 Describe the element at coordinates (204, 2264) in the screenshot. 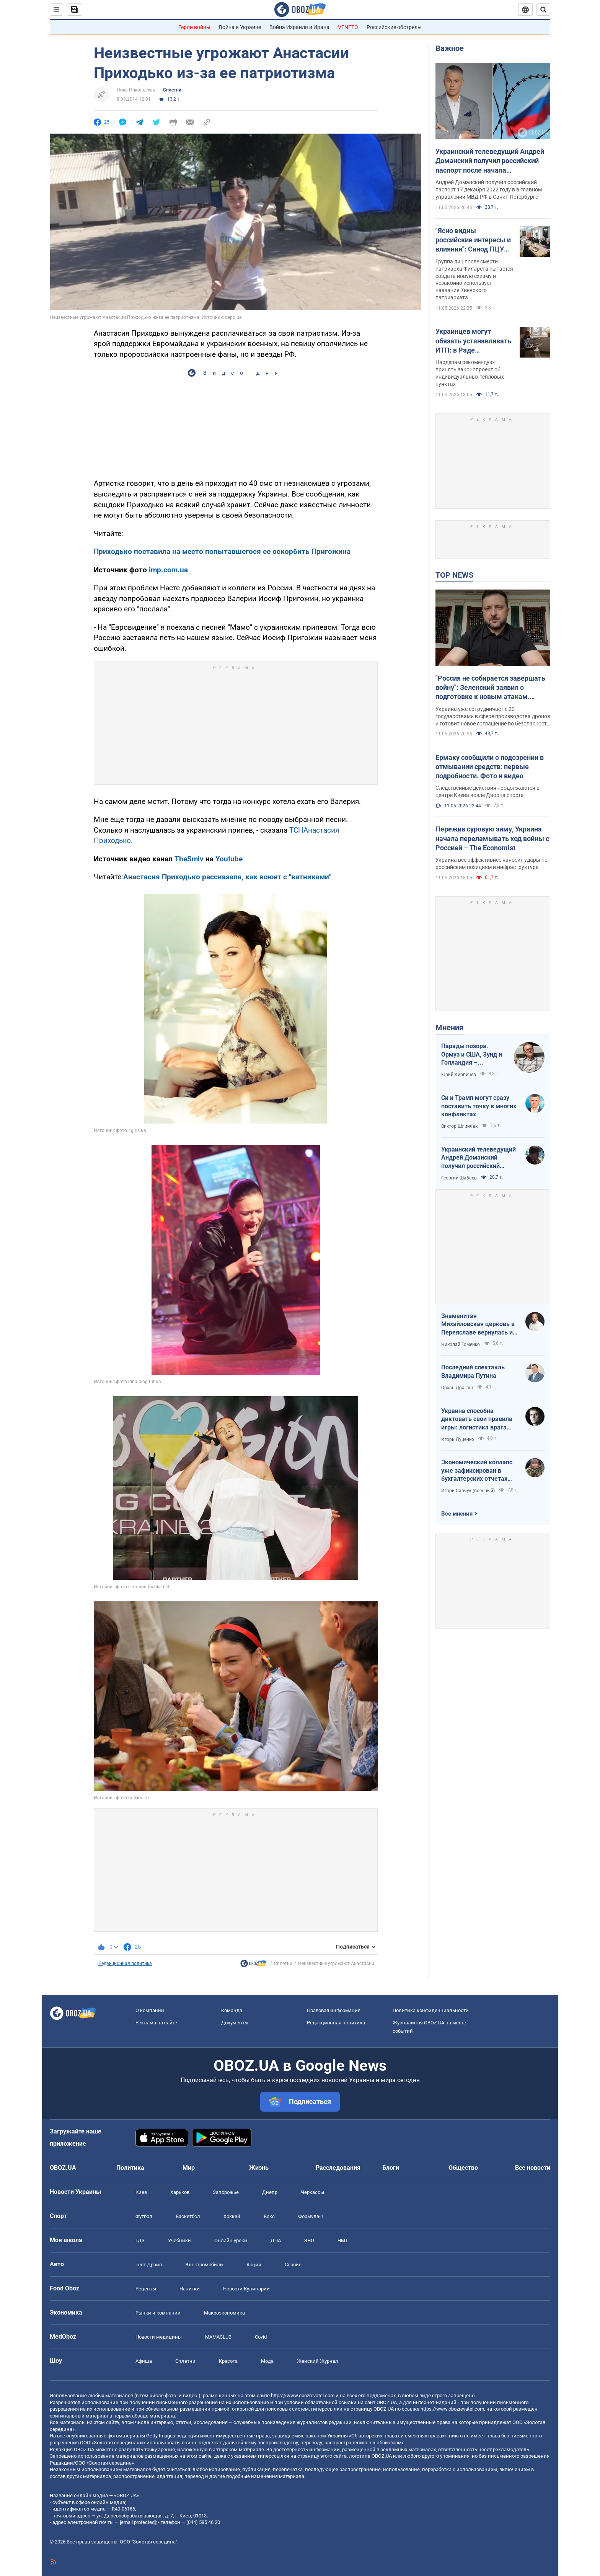

I see `Электромобили` at that location.